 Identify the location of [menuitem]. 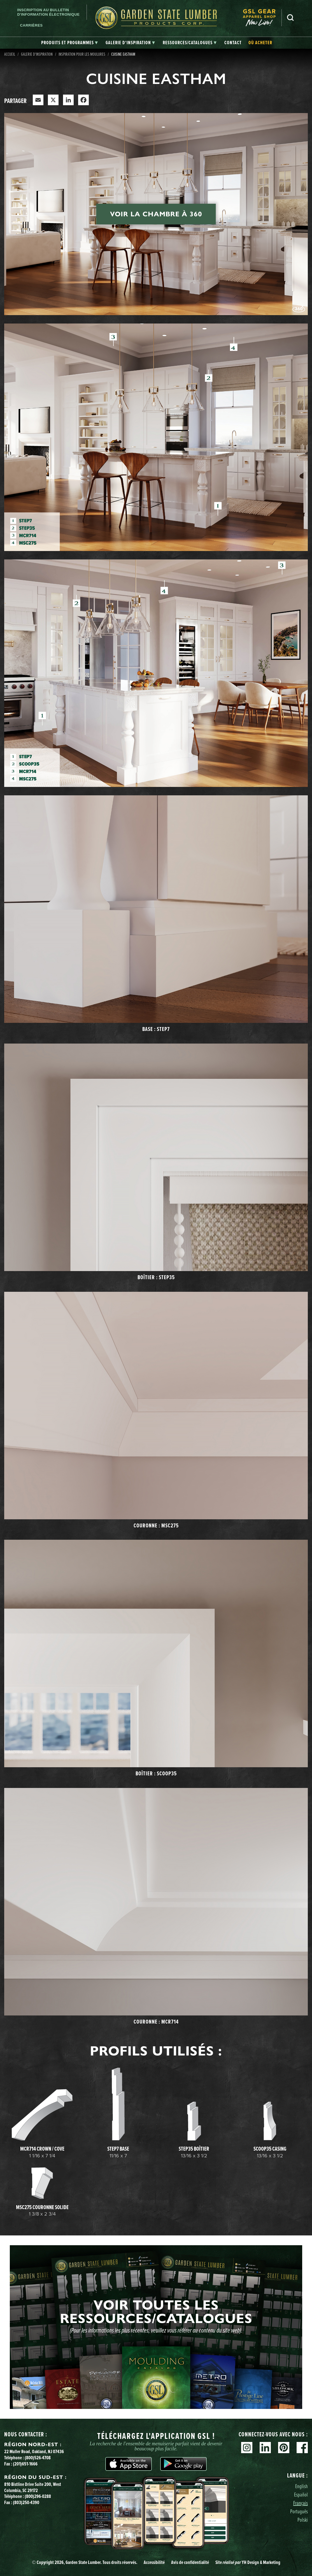
(262, 17).